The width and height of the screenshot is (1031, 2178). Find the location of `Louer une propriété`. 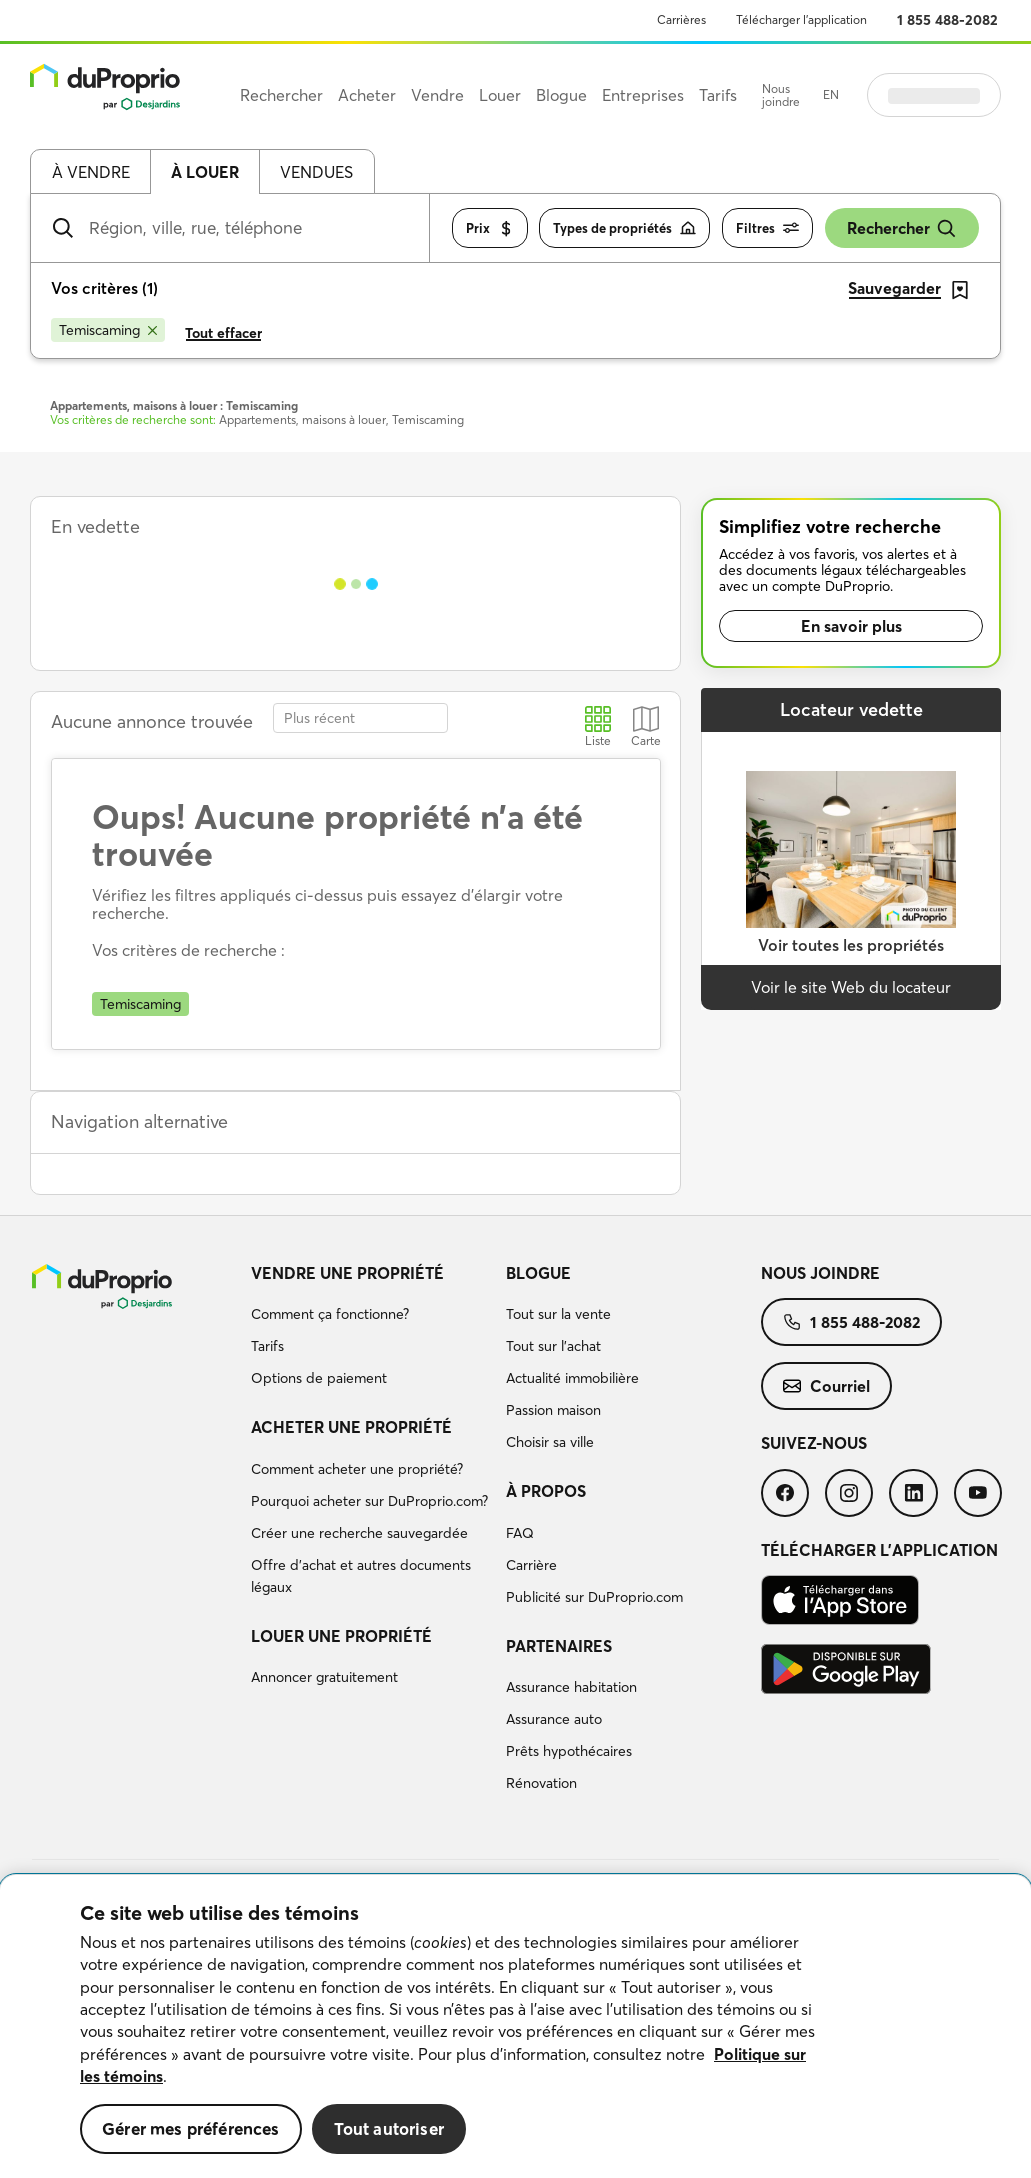

Louer une propriété is located at coordinates (341, 1636).